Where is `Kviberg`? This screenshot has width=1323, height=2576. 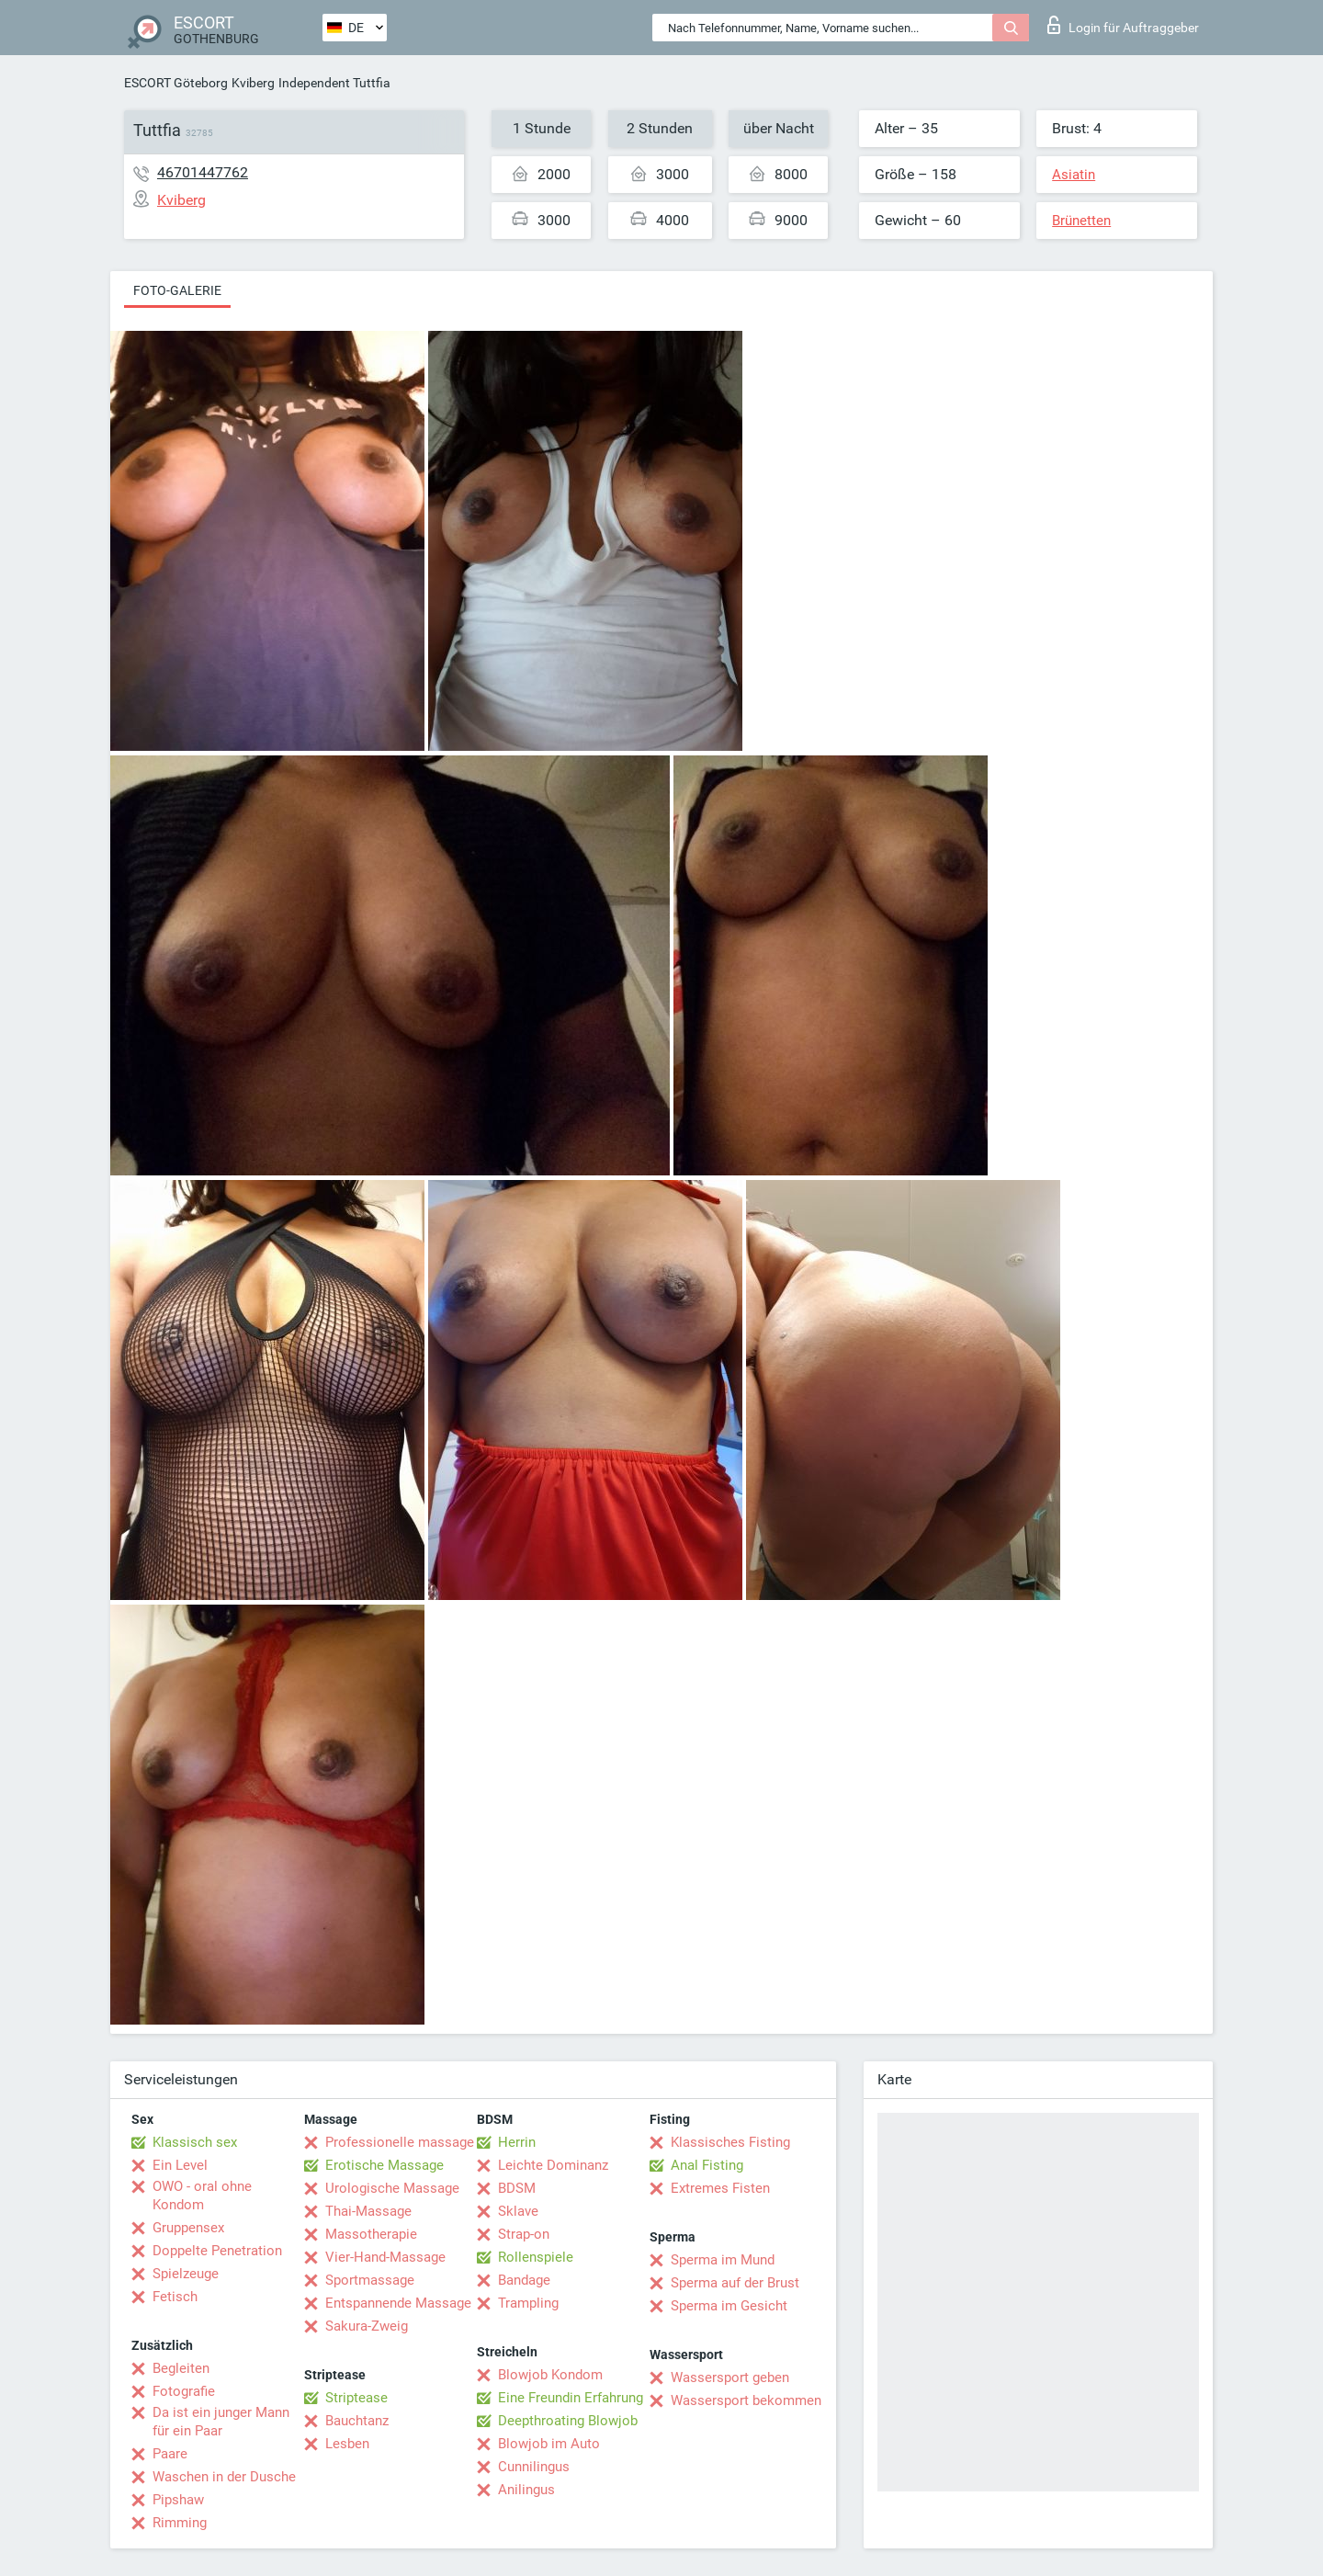
Kviberg is located at coordinates (253, 82).